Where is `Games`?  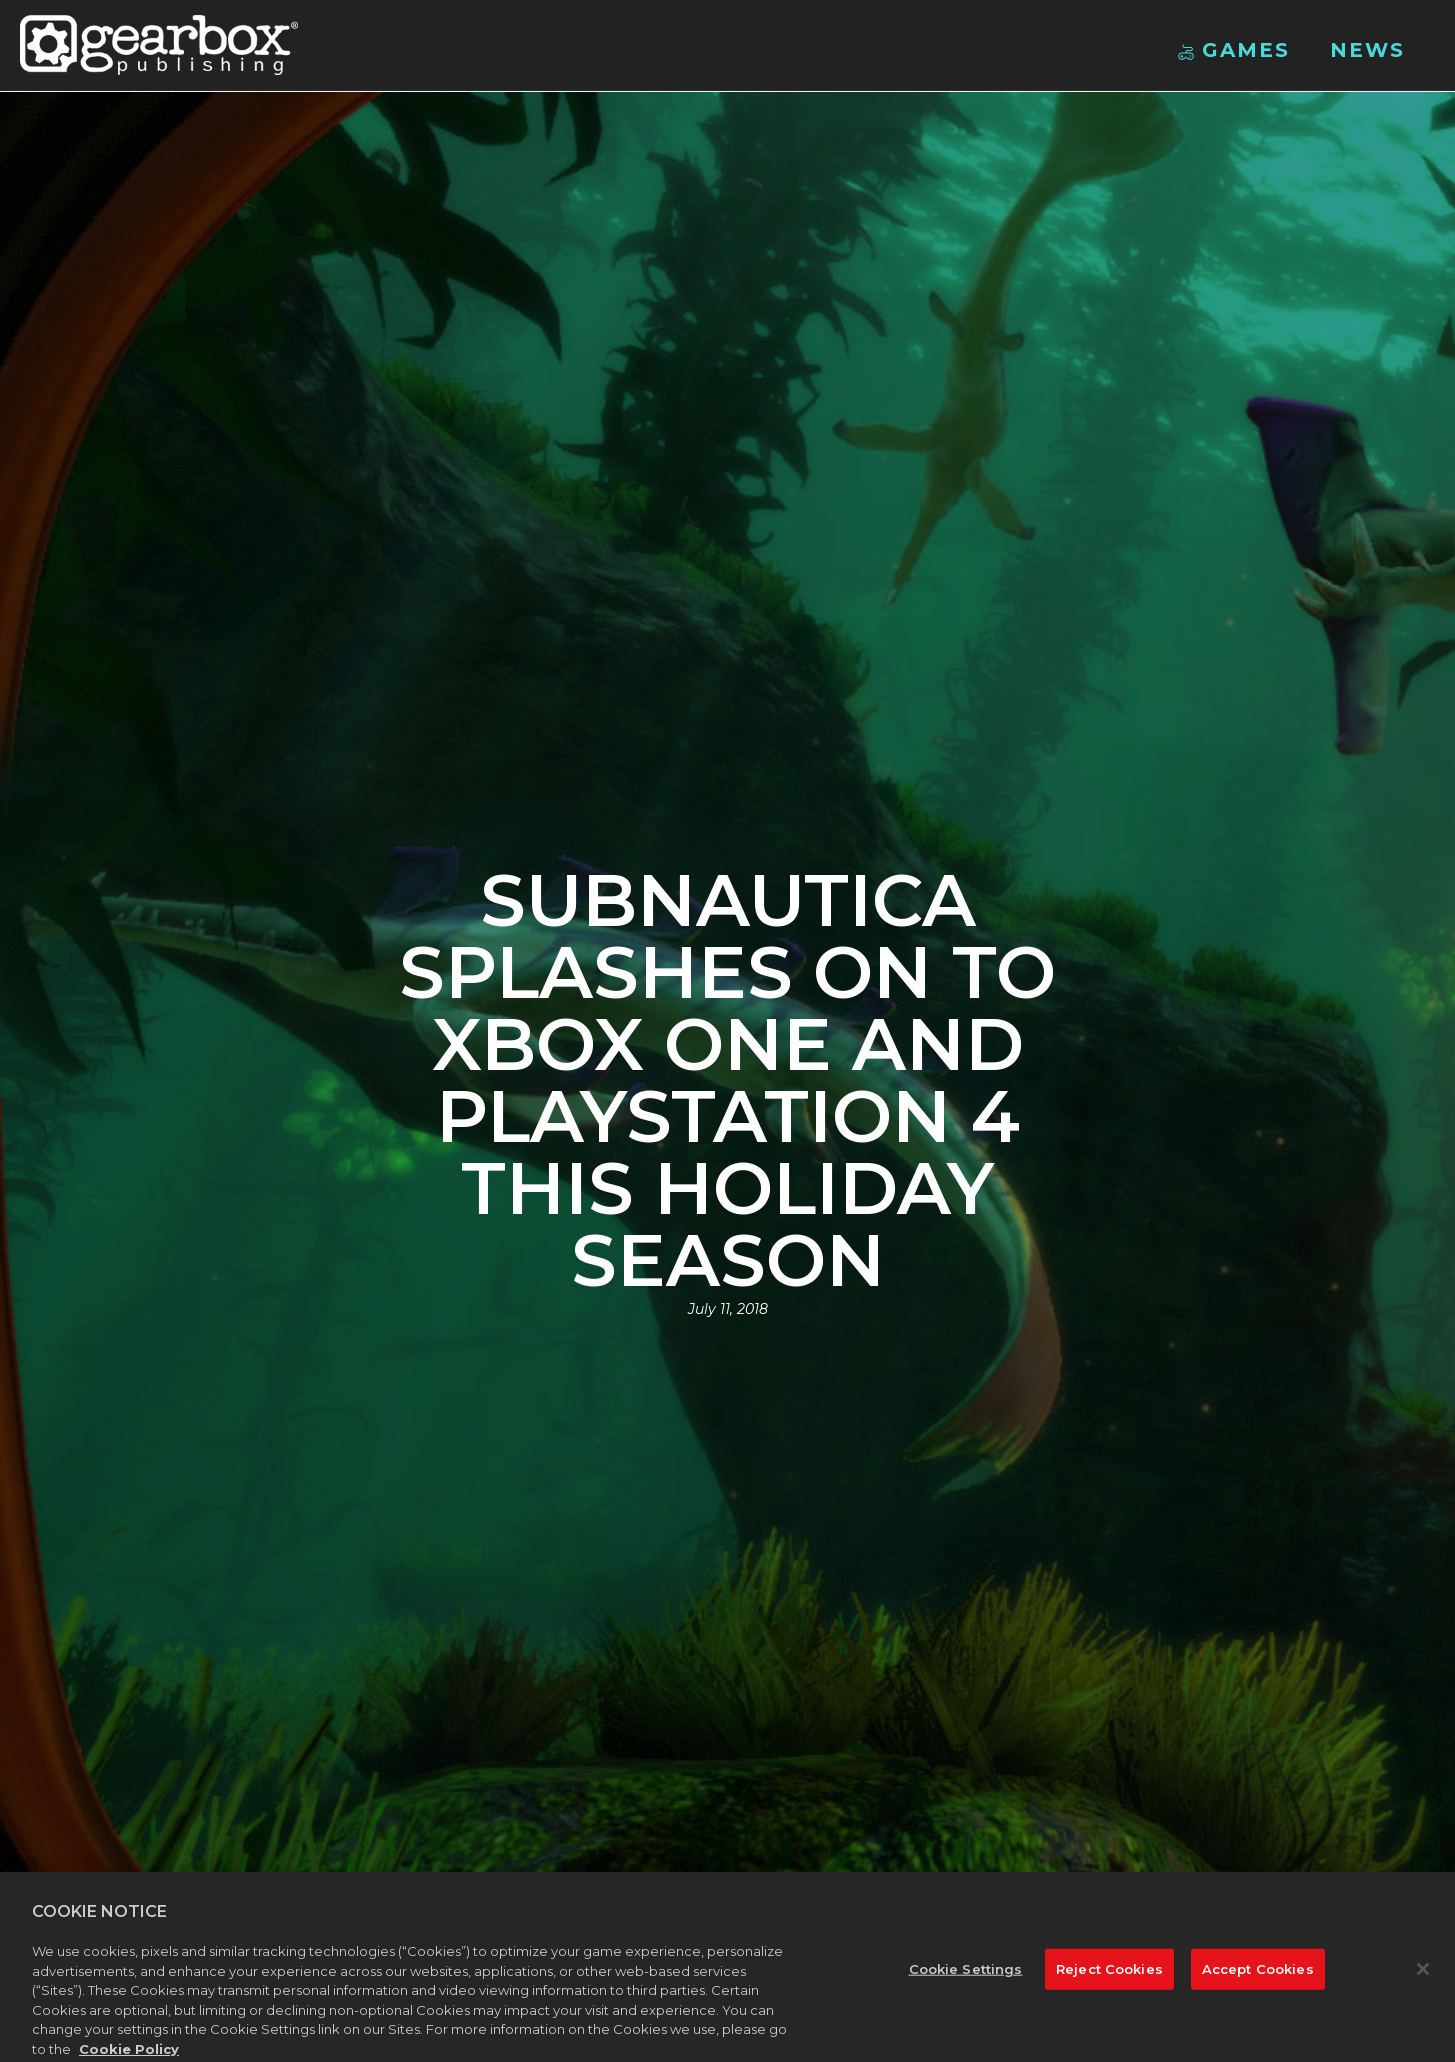 Games is located at coordinates (1234, 50).